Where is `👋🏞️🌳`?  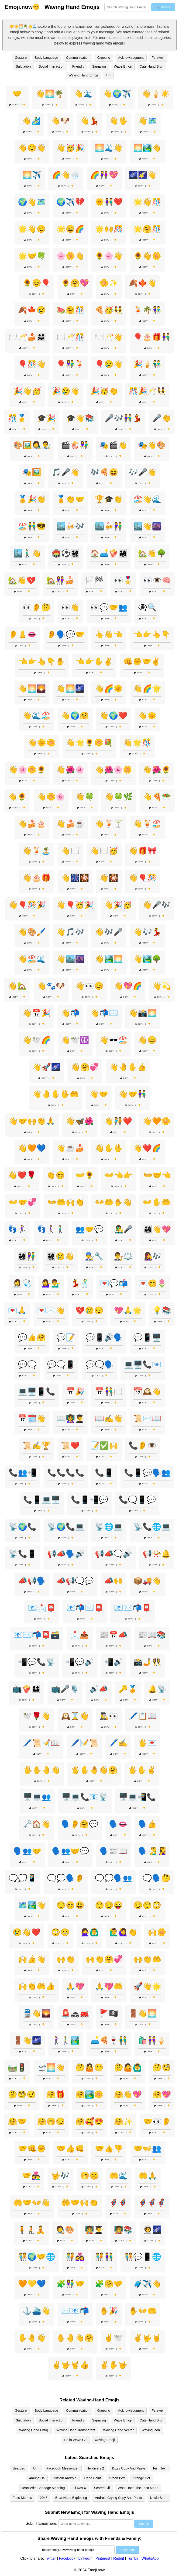 👋🏞️🌳 is located at coordinates (147, 959).